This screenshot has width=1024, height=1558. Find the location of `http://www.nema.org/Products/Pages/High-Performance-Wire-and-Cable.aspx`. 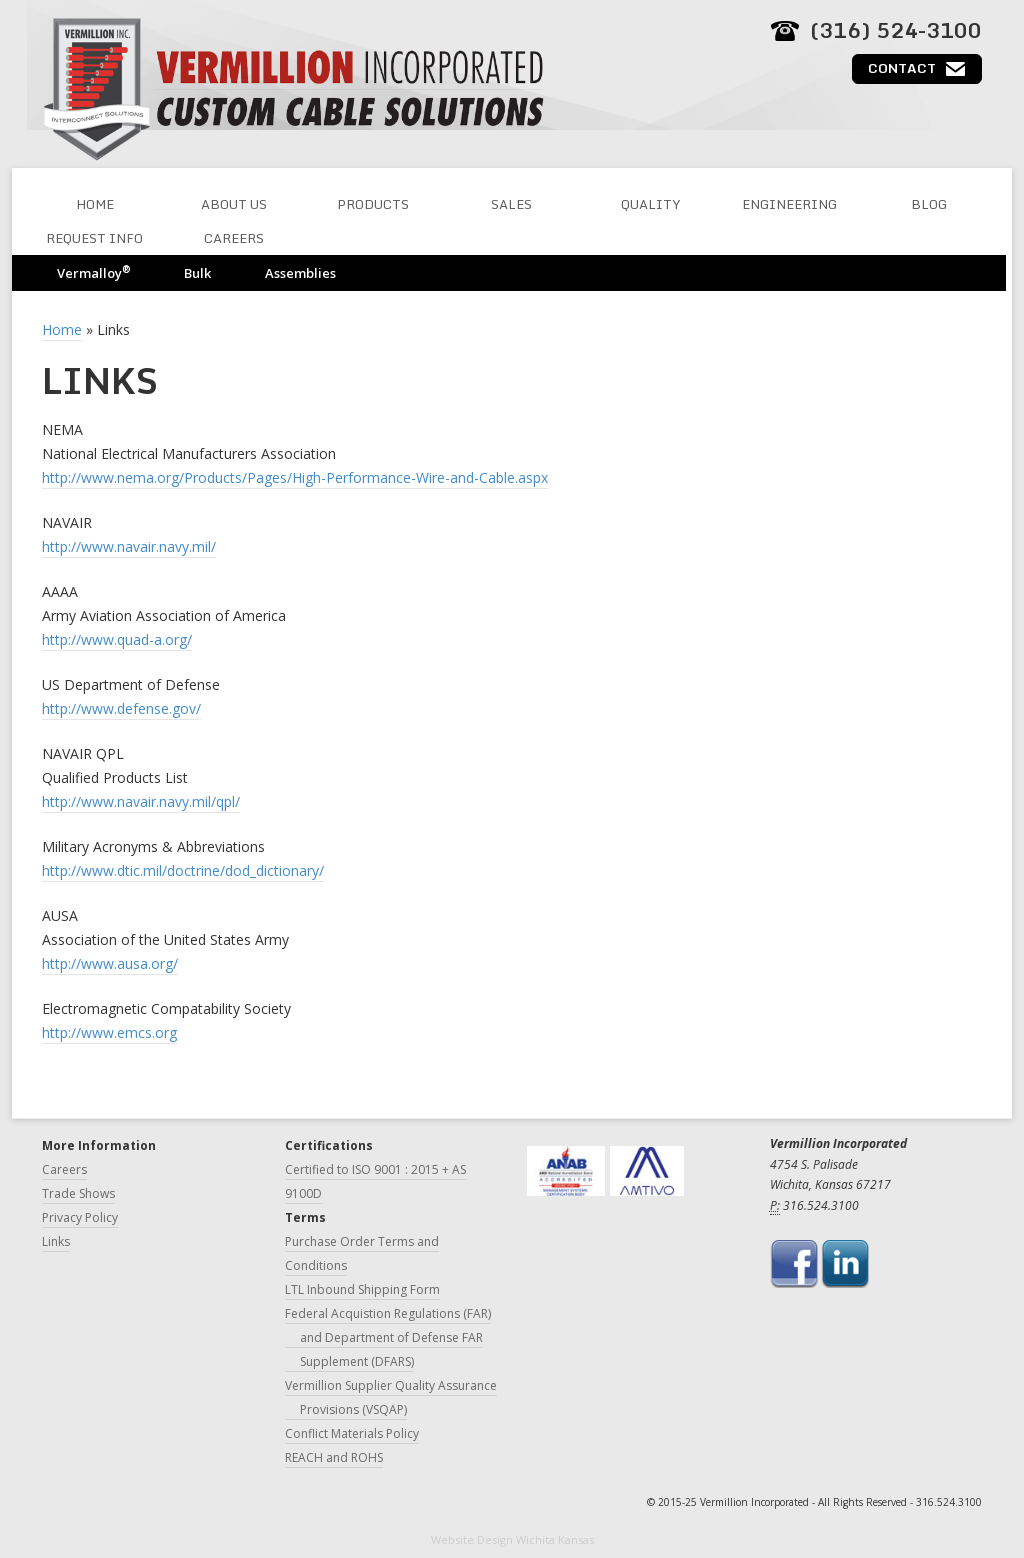

http://www.nema.org/Products/Pages/High-Performance-Wire-and-Cable.aspx is located at coordinates (295, 477).